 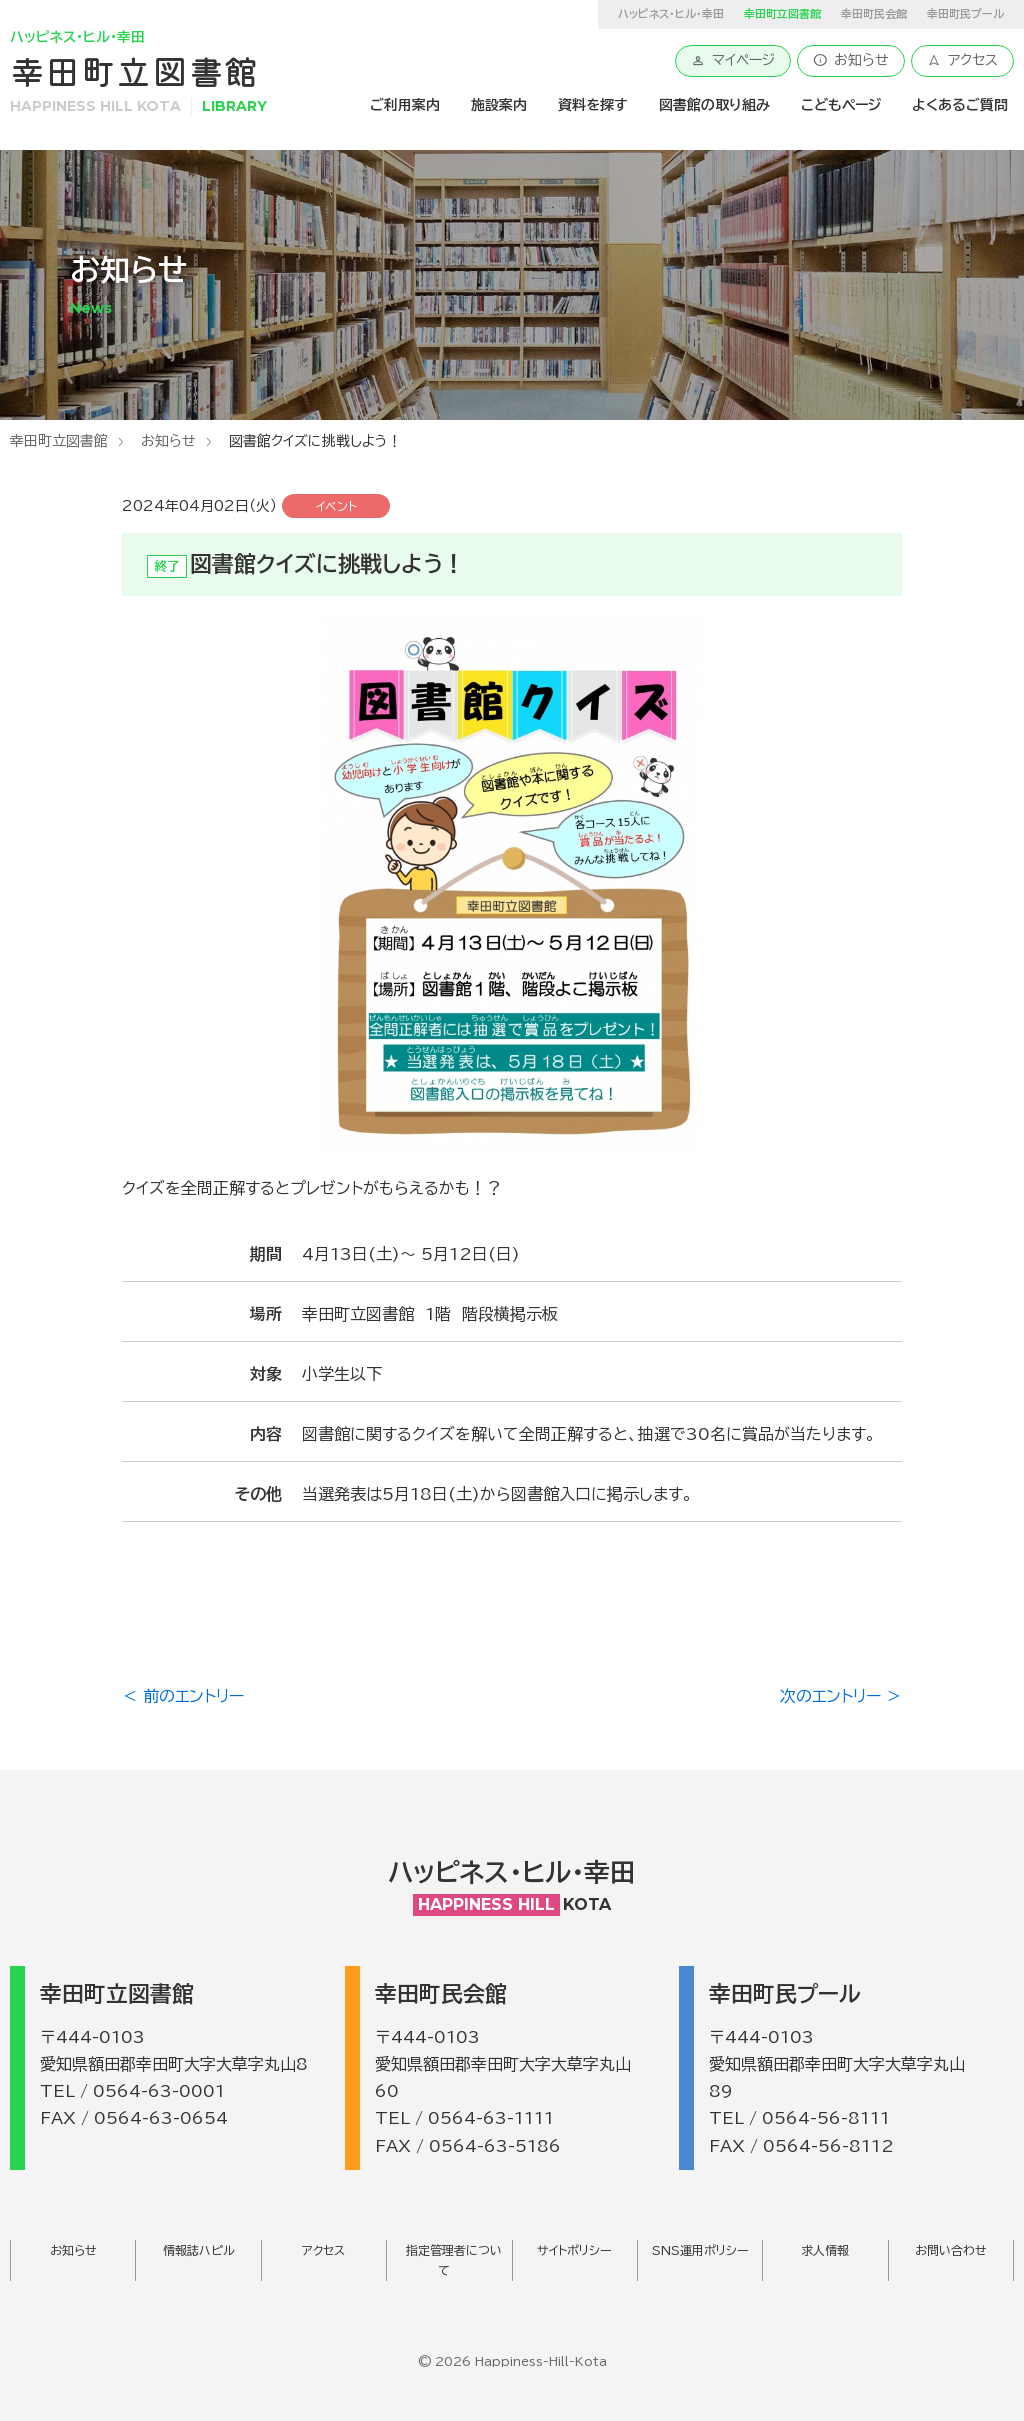 What do you see at coordinates (960, 105) in the screenshot?
I see `よくあるご質問` at bounding box center [960, 105].